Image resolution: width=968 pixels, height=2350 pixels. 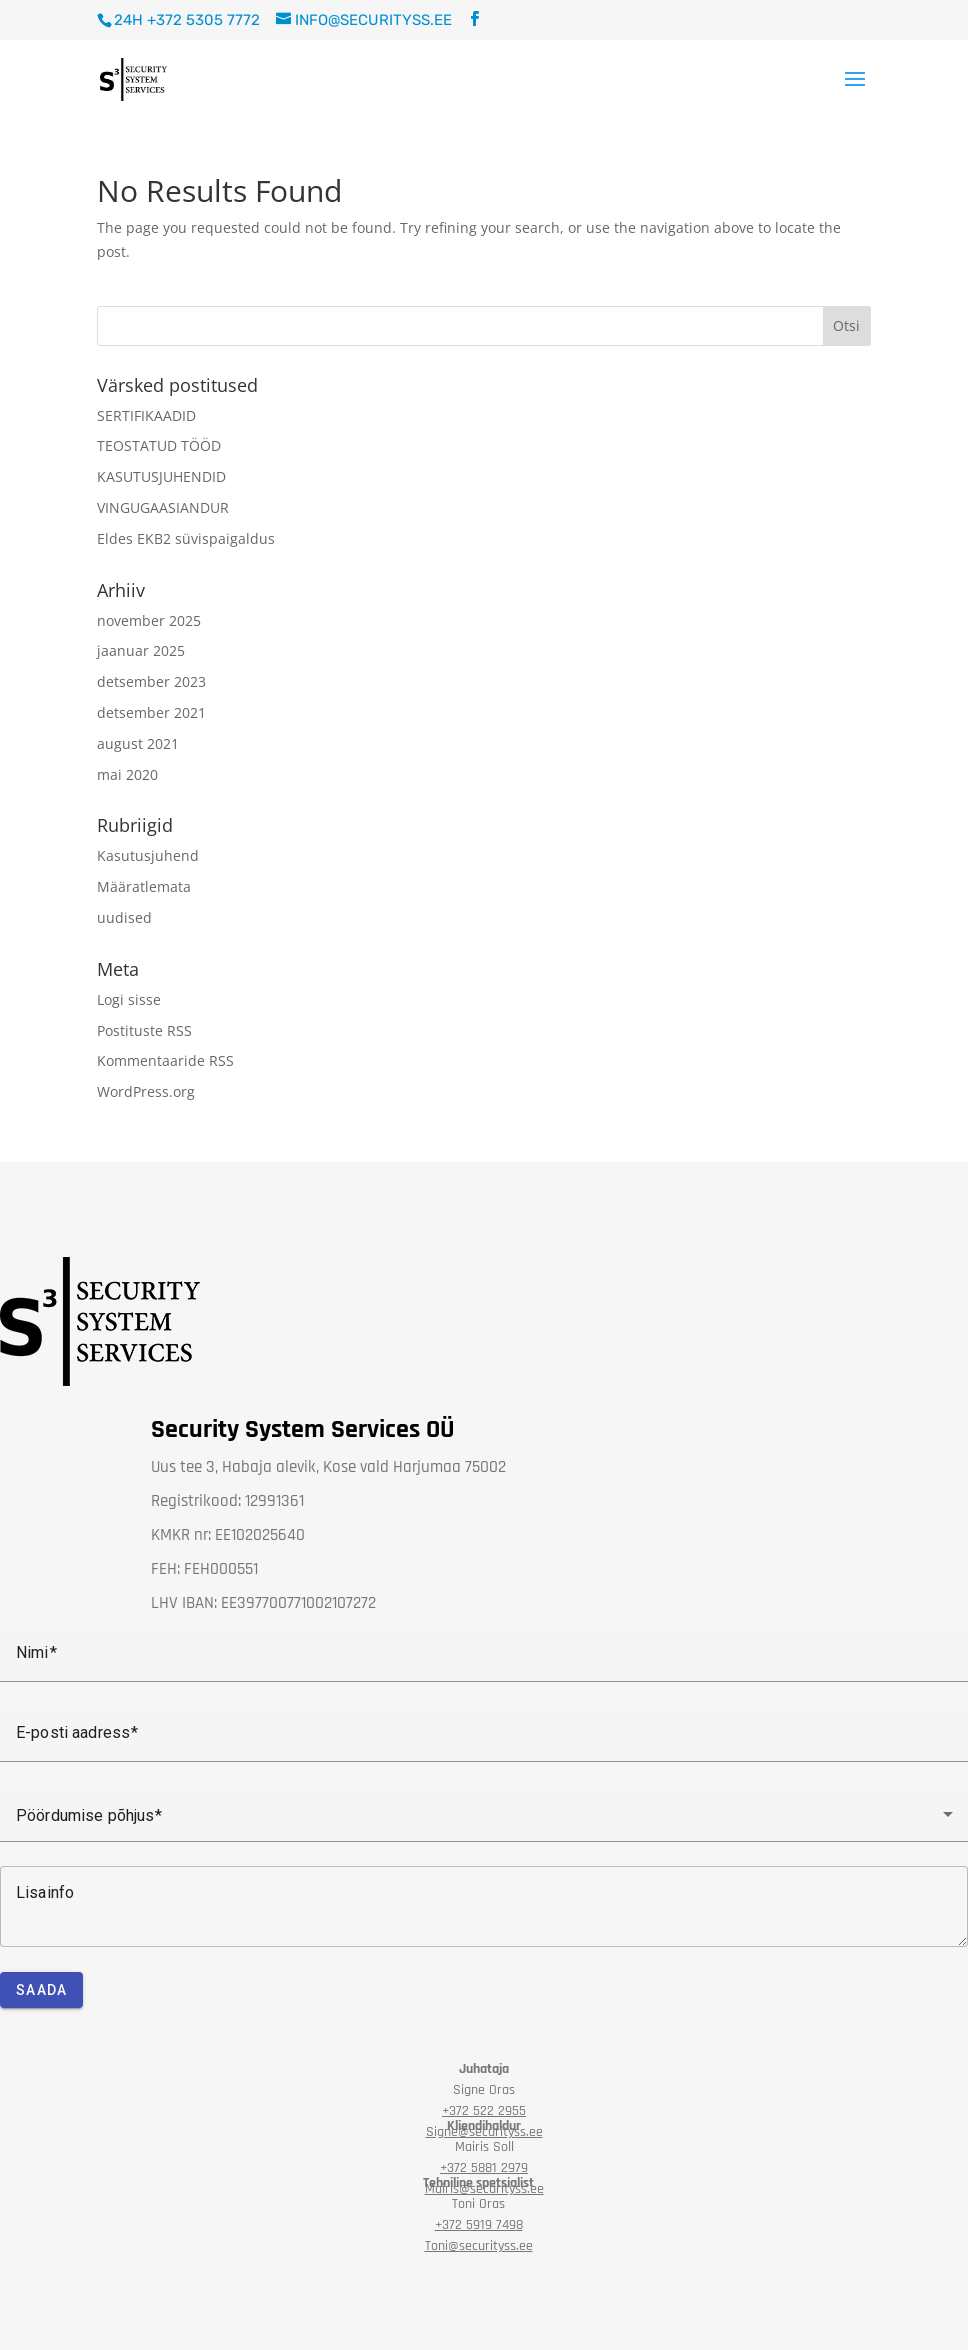 What do you see at coordinates (141, 650) in the screenshot?
I see `jaanuar 2025` at bounding box center [141, 650].